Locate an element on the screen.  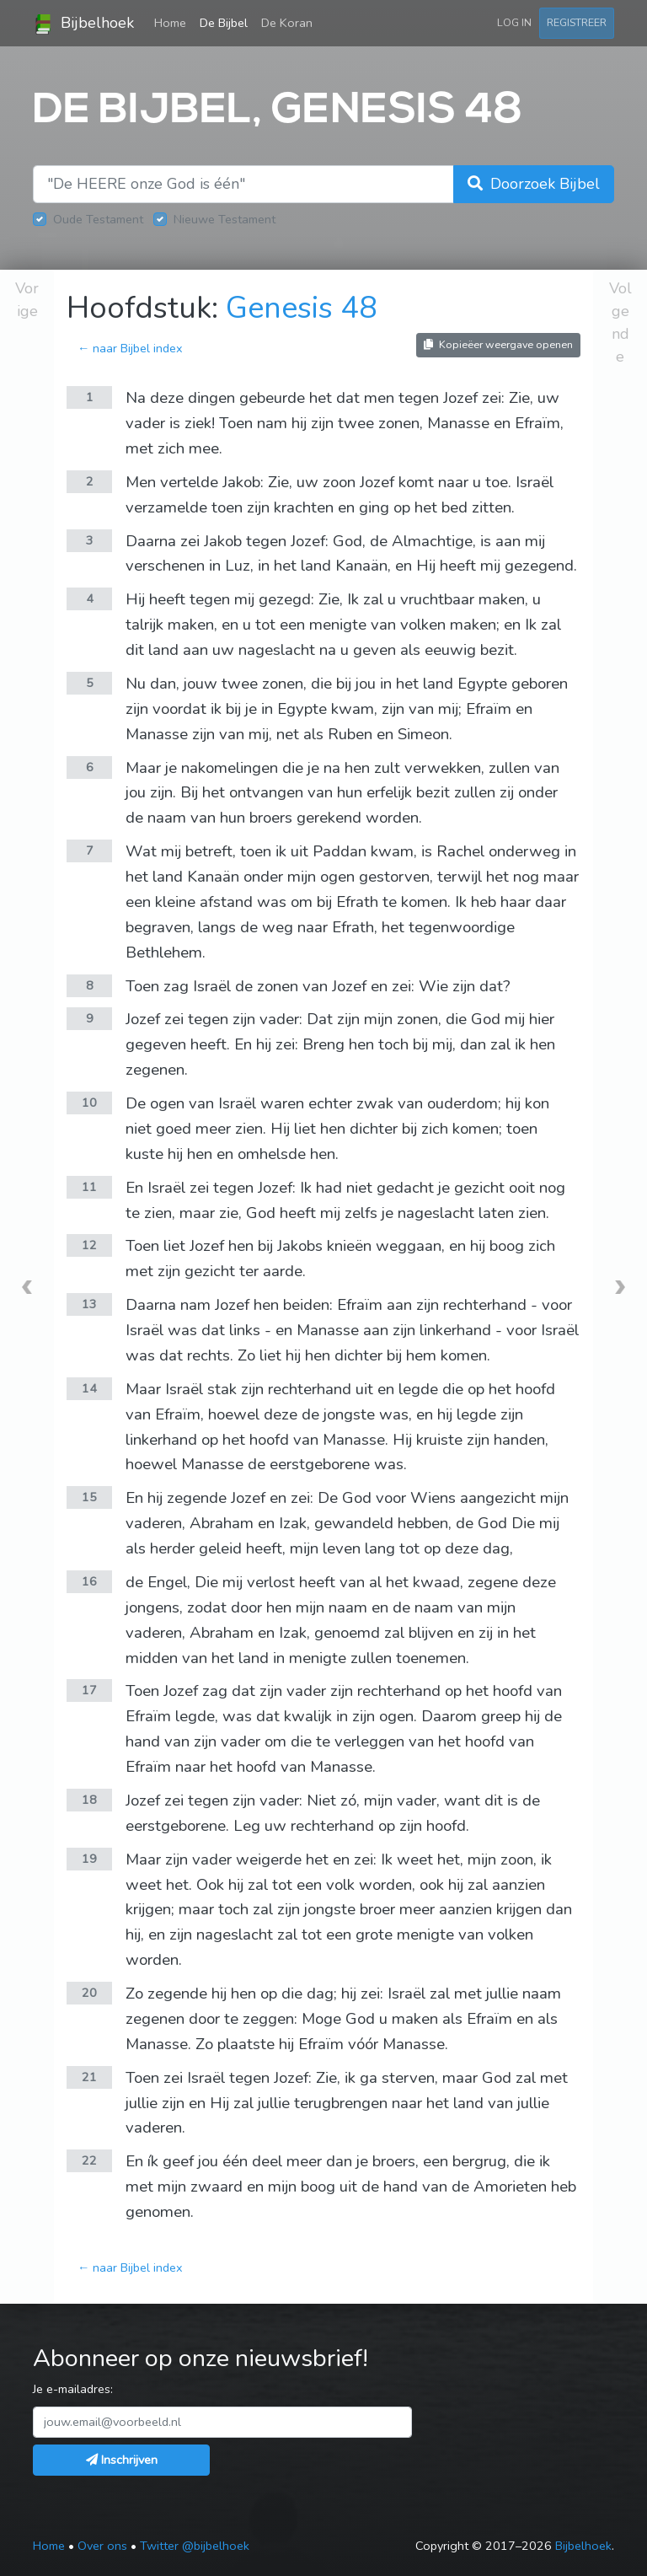
Registreer is located at coordinates (577, 22).